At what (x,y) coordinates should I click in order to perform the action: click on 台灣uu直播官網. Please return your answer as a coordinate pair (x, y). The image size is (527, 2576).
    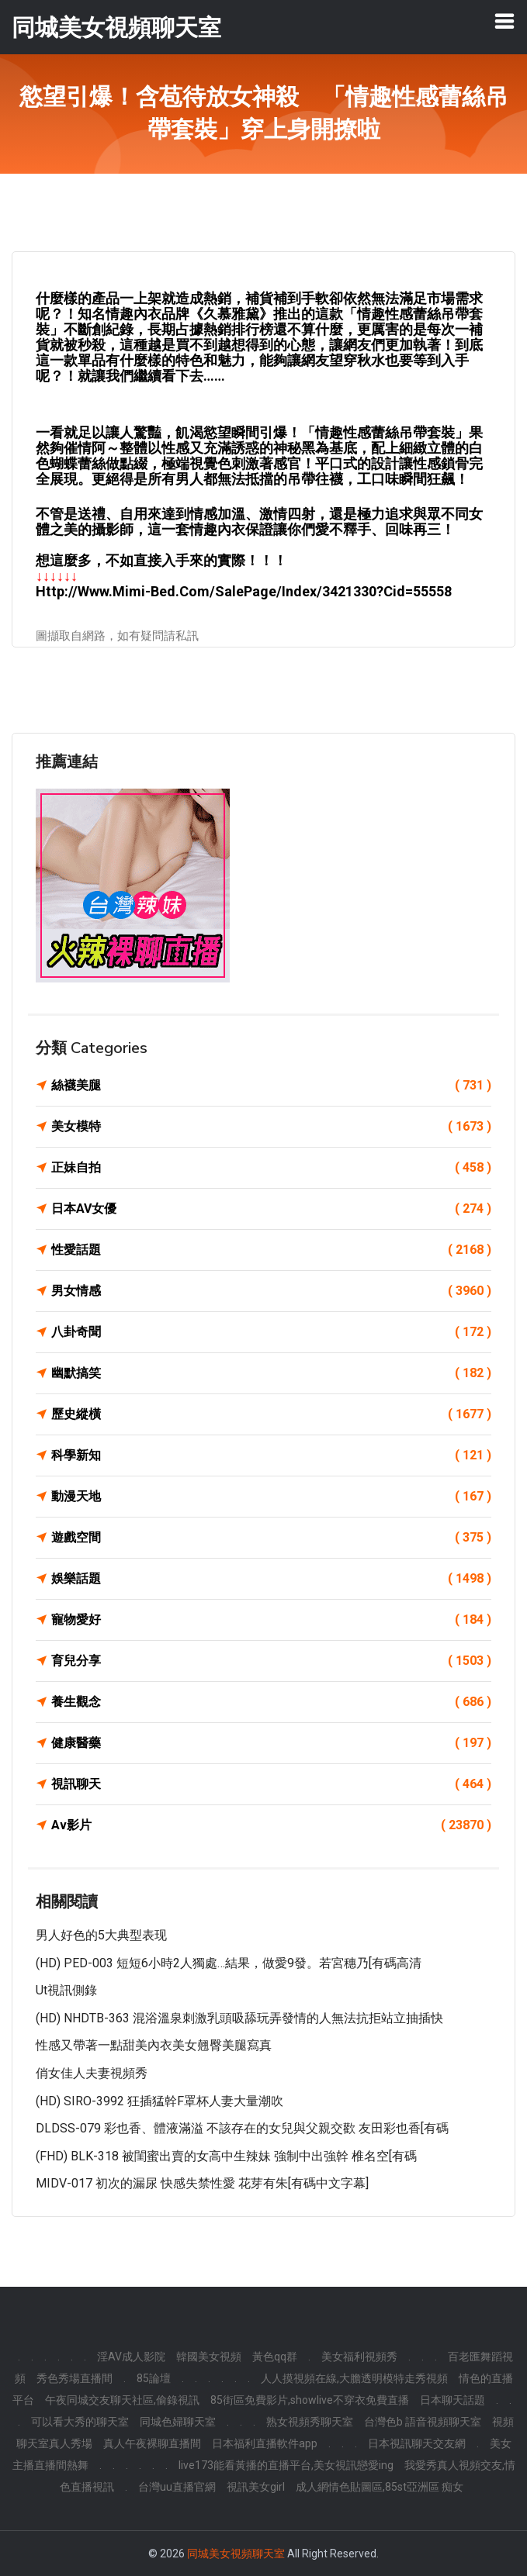
    Looking at the image, I should click on (177, 2487).